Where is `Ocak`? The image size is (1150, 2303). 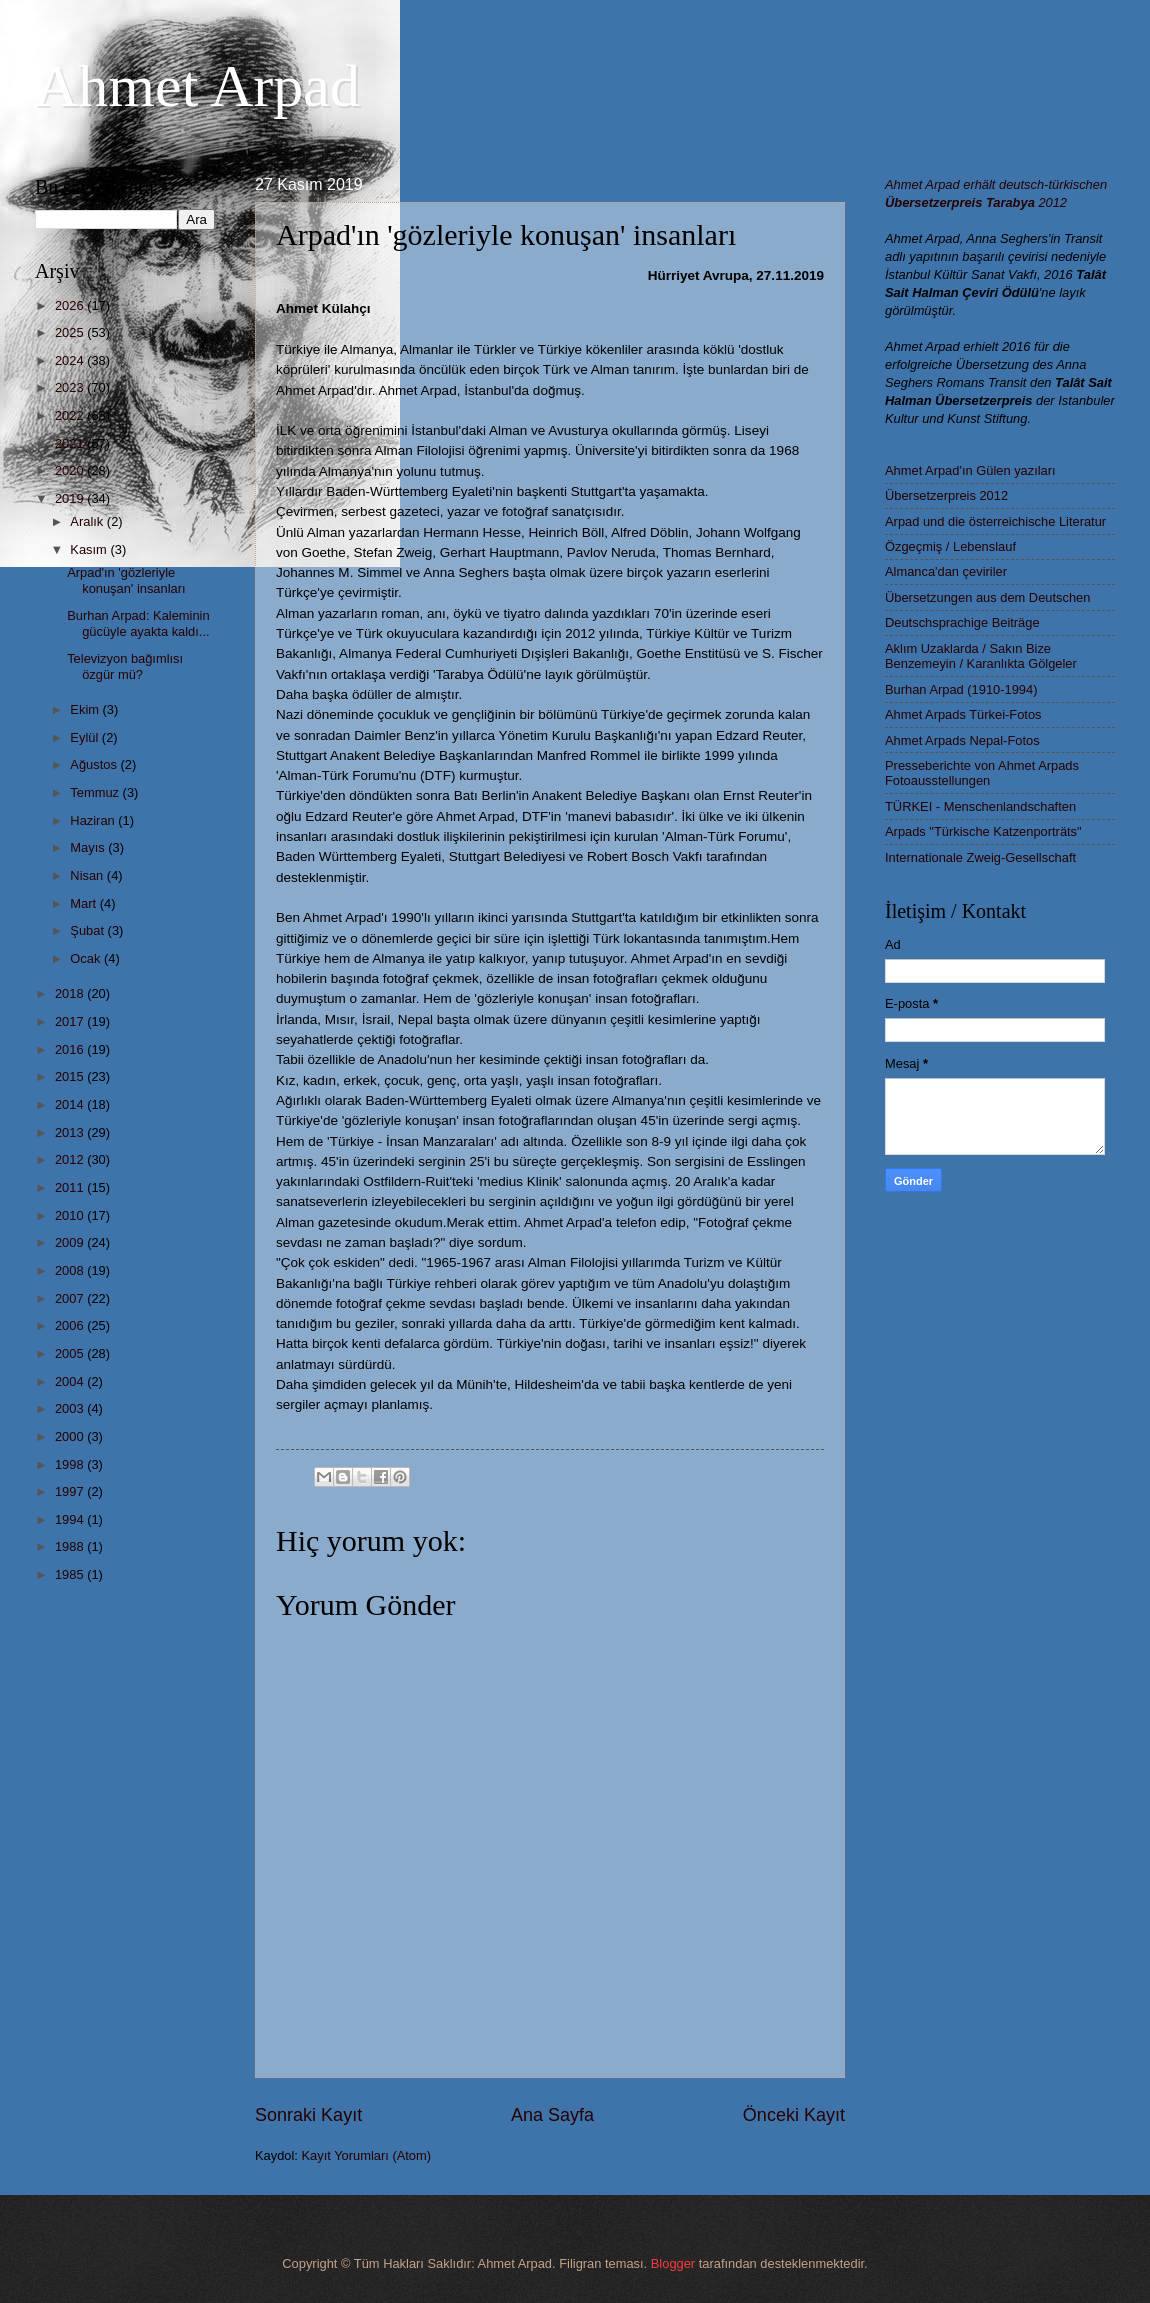
Ocak is located at coordinates (87, 958).